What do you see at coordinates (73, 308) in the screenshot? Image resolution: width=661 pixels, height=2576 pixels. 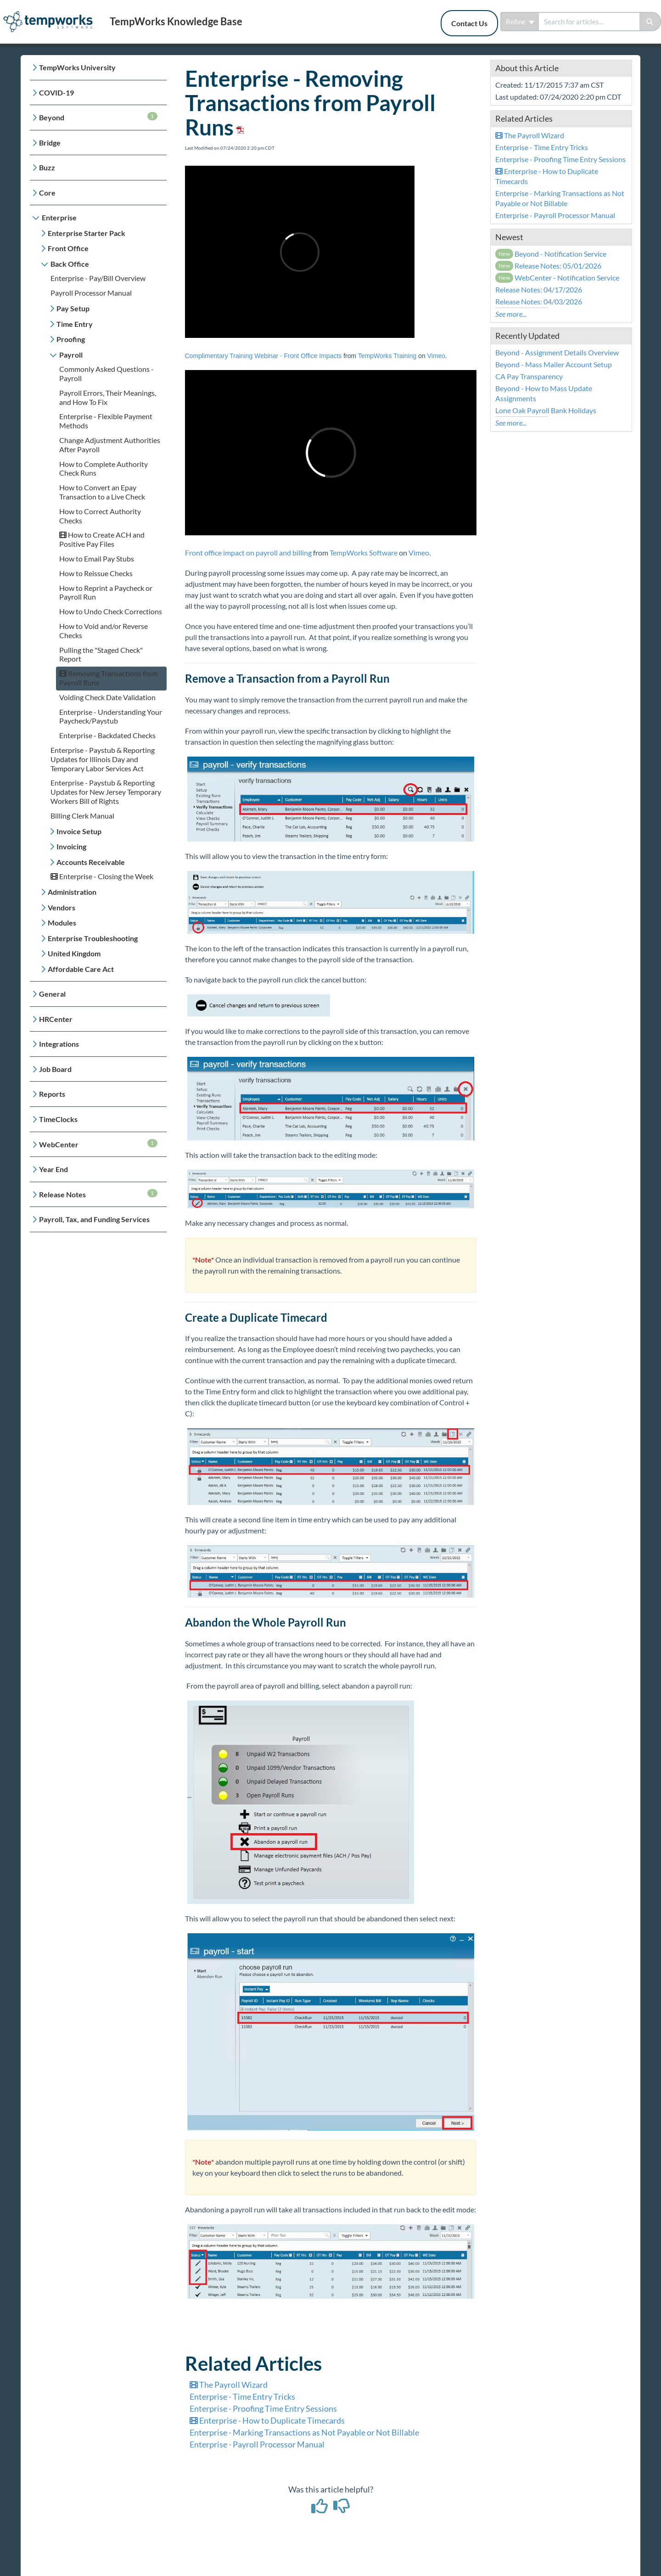 I see `Pay Setup` at bounding box center [73, 308].